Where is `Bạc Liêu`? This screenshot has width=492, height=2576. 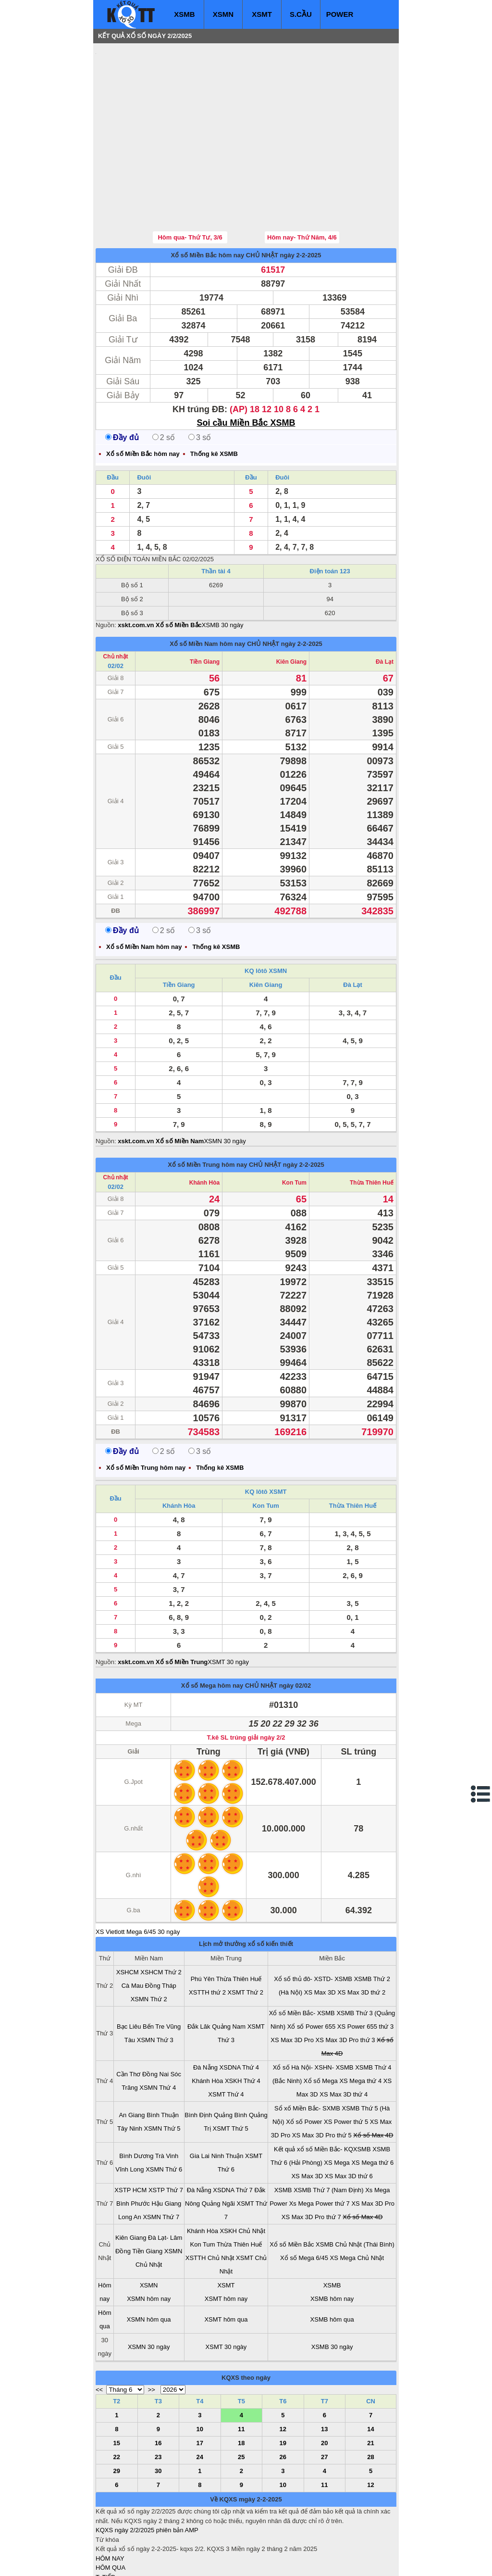
Bạc Liêu is located at coordinates (129, 1968).